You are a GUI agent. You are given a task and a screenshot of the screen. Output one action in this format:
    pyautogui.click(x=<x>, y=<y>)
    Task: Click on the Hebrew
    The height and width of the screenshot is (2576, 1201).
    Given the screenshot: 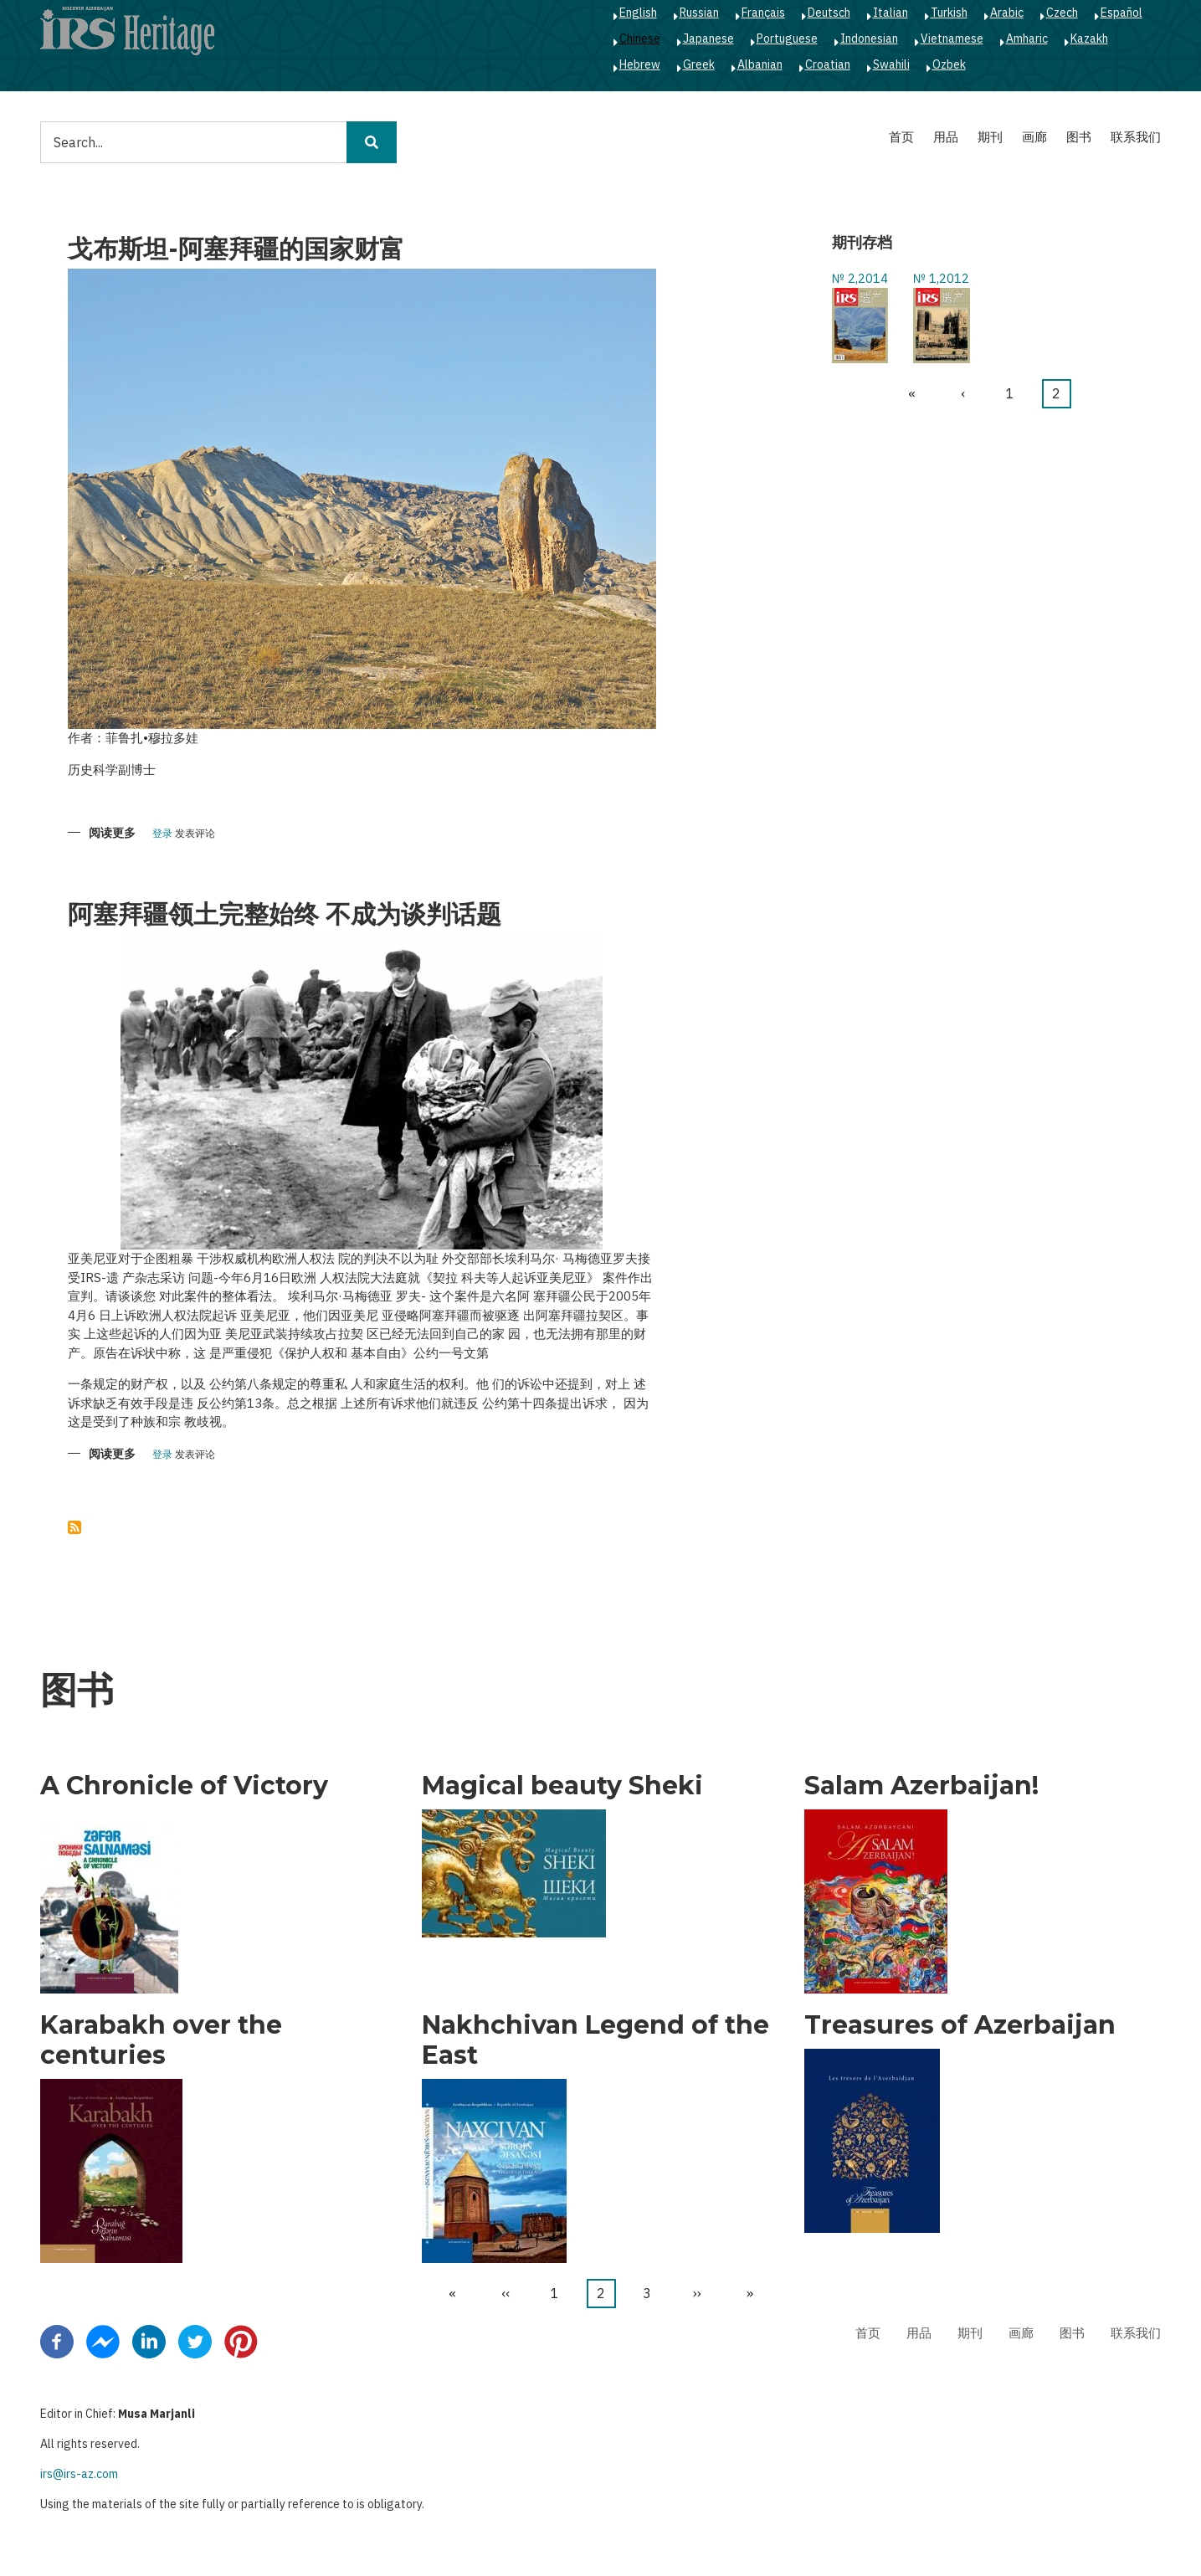 What is the action you would take?
    pyautogui.click(x=639, y=64)
    